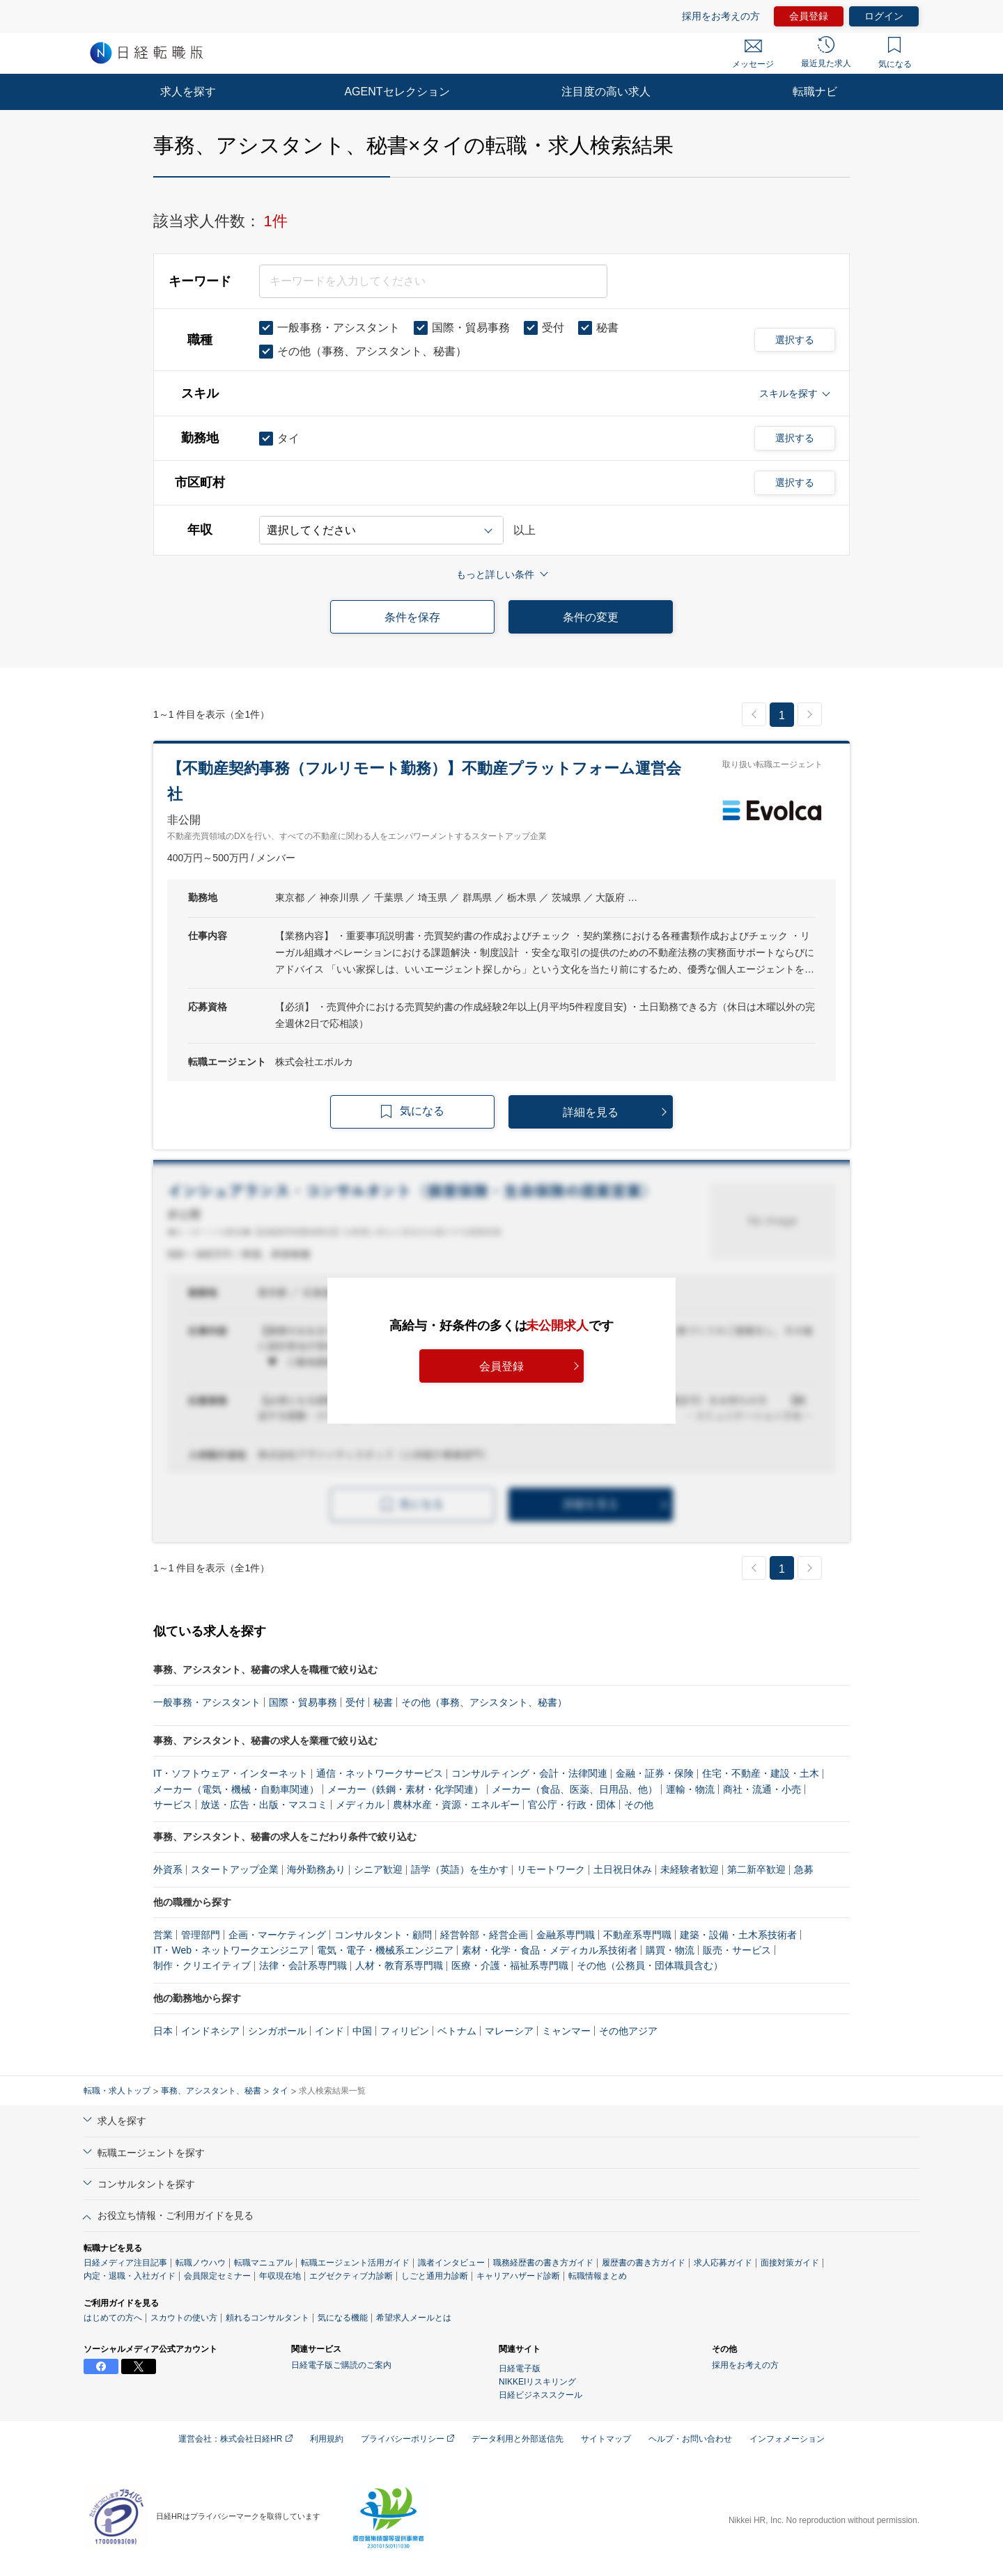 This screenshot has height=2576, width=1003. What do you see at coordinates (606, 91) in the screenshot?
I see `注目度の高い求人` at bounding box center [606, 91].